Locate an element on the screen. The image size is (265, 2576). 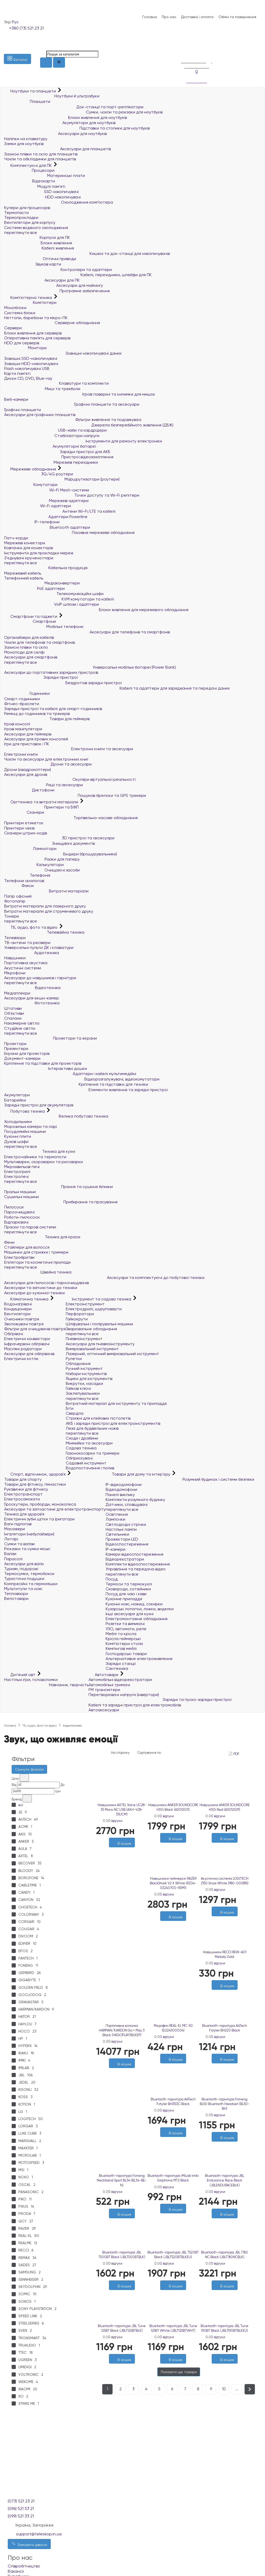
Материнські плати is located at coordinates (44, 175).